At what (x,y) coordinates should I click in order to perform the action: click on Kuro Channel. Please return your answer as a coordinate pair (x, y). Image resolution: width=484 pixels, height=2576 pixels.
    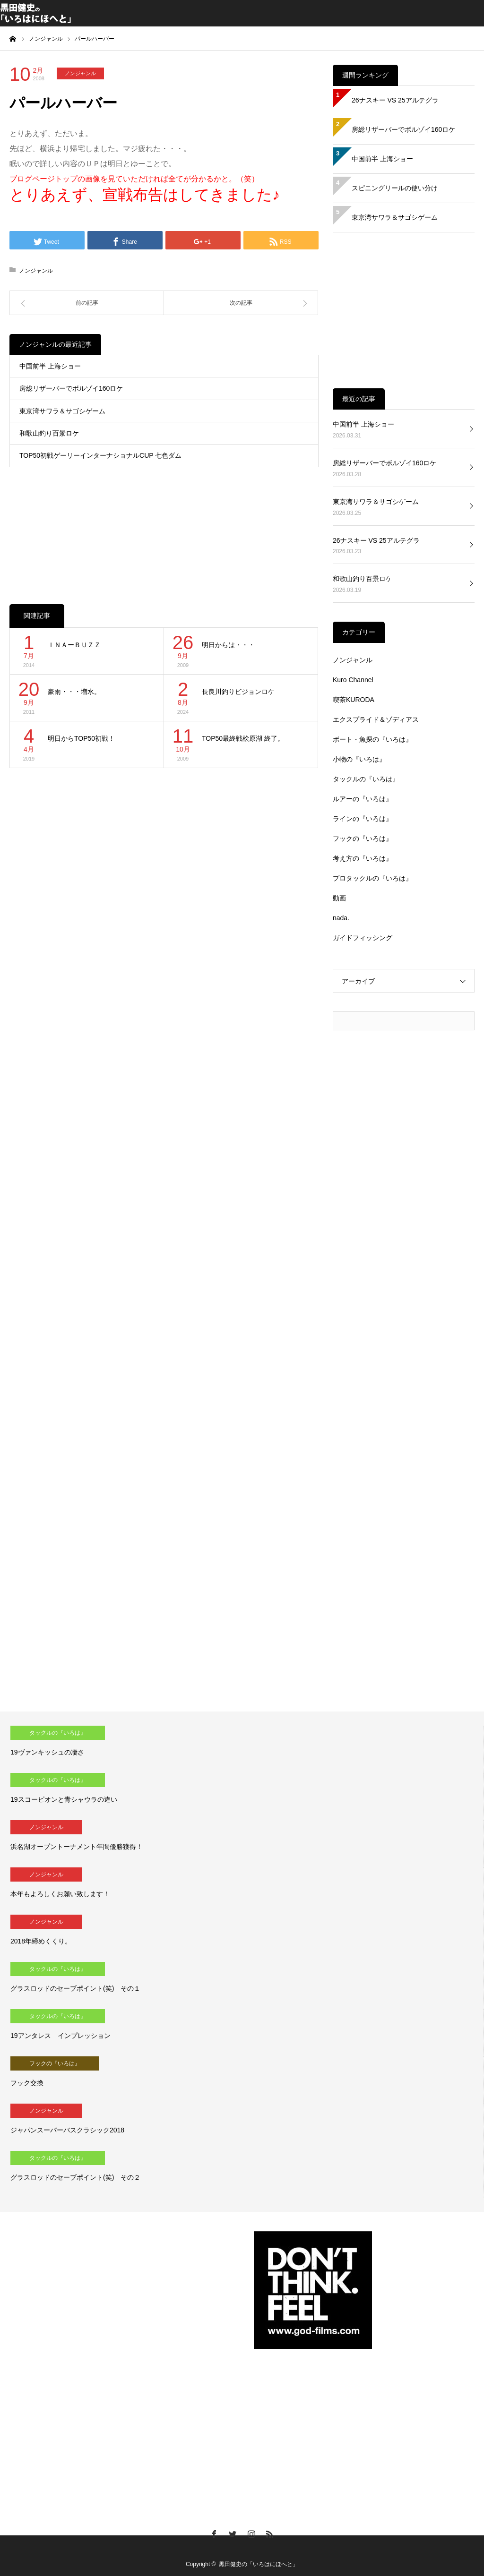
    Looking at the image, I should click on (353, 680).